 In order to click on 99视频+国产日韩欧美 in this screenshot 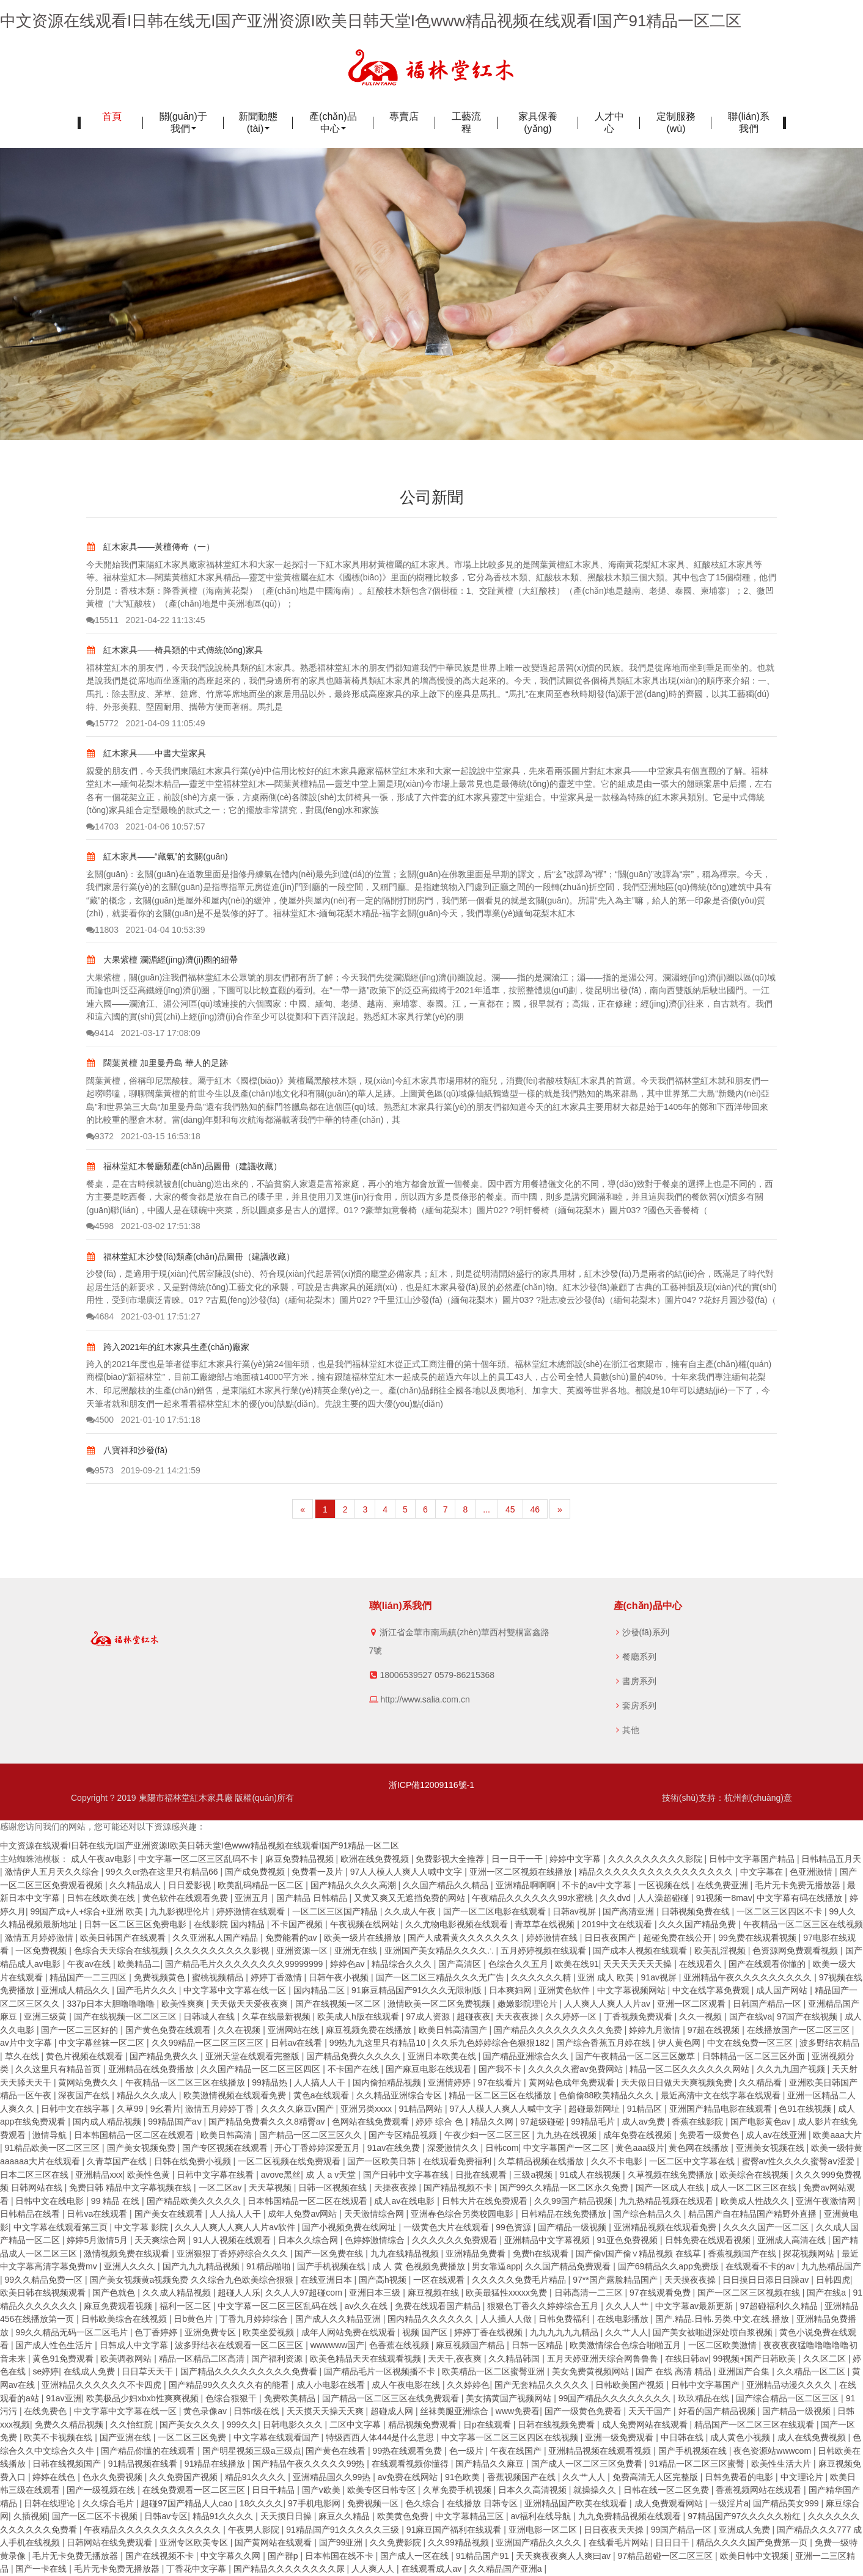, I will do `click(756, 2358)`.